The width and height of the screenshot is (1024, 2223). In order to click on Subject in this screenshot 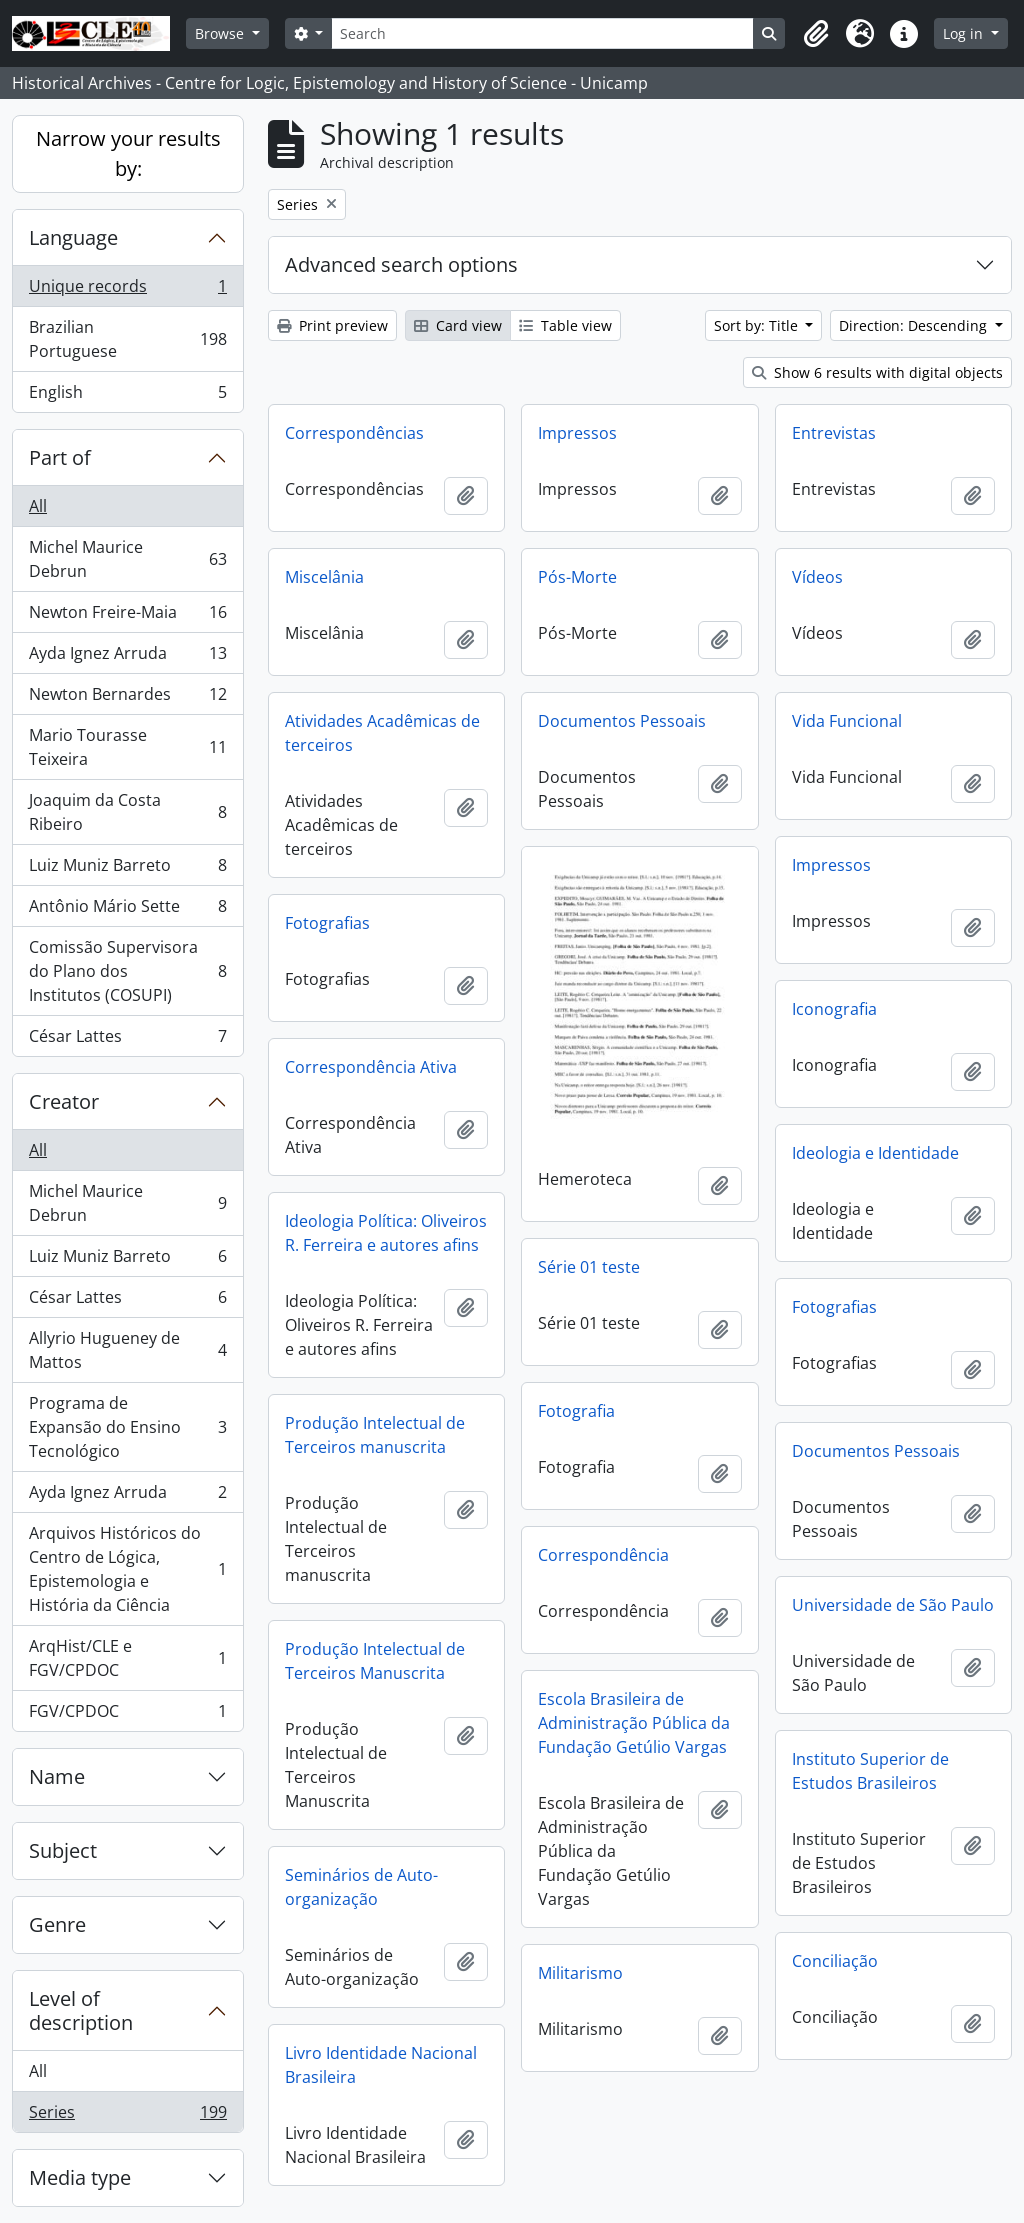, I will do `click(63, 1850)`.